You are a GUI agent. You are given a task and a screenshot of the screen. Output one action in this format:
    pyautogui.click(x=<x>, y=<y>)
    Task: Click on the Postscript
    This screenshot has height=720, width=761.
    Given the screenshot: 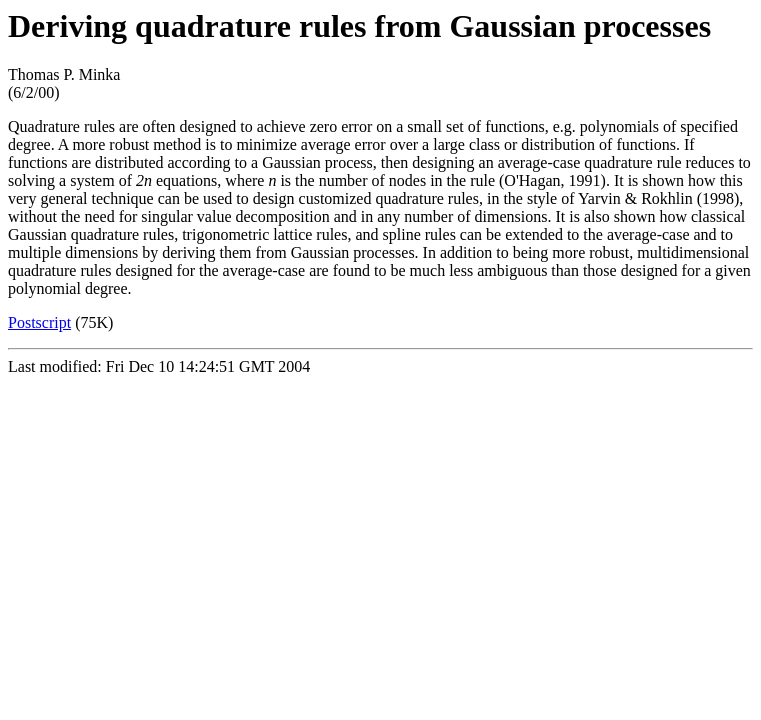 What is the action you would take?
    pyautogui.click(x=39, y=322)
    